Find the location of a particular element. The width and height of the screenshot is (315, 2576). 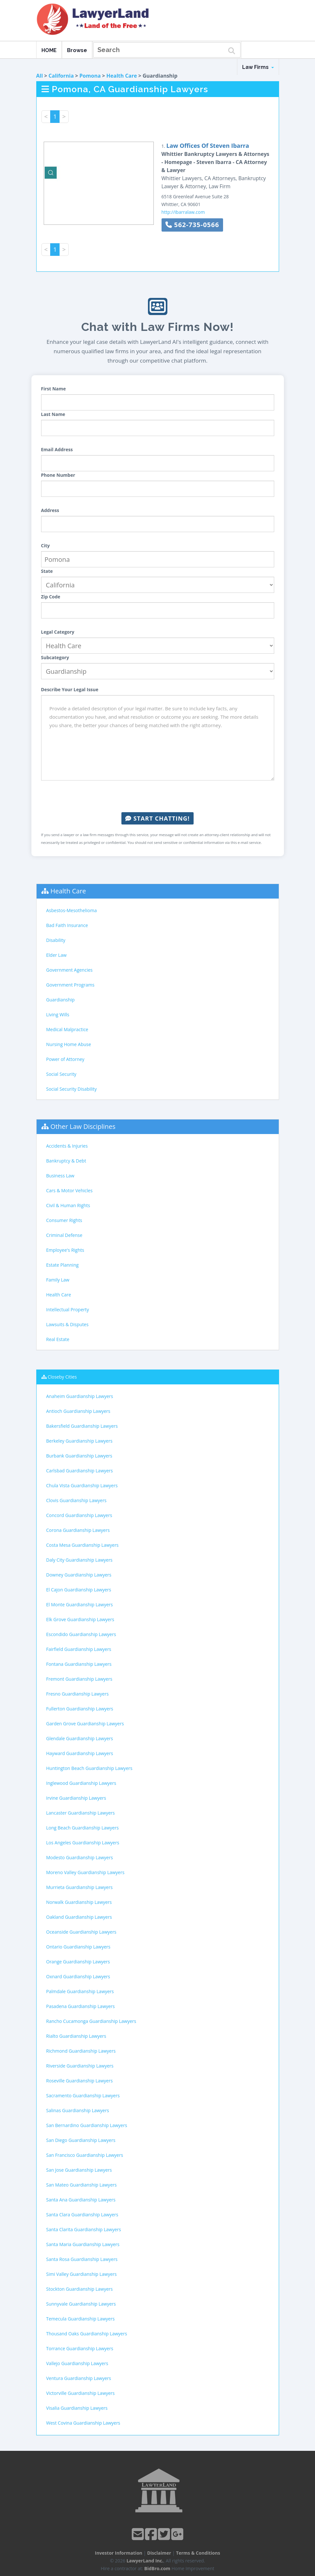

[presentation] is located at coordinates (157, 796).